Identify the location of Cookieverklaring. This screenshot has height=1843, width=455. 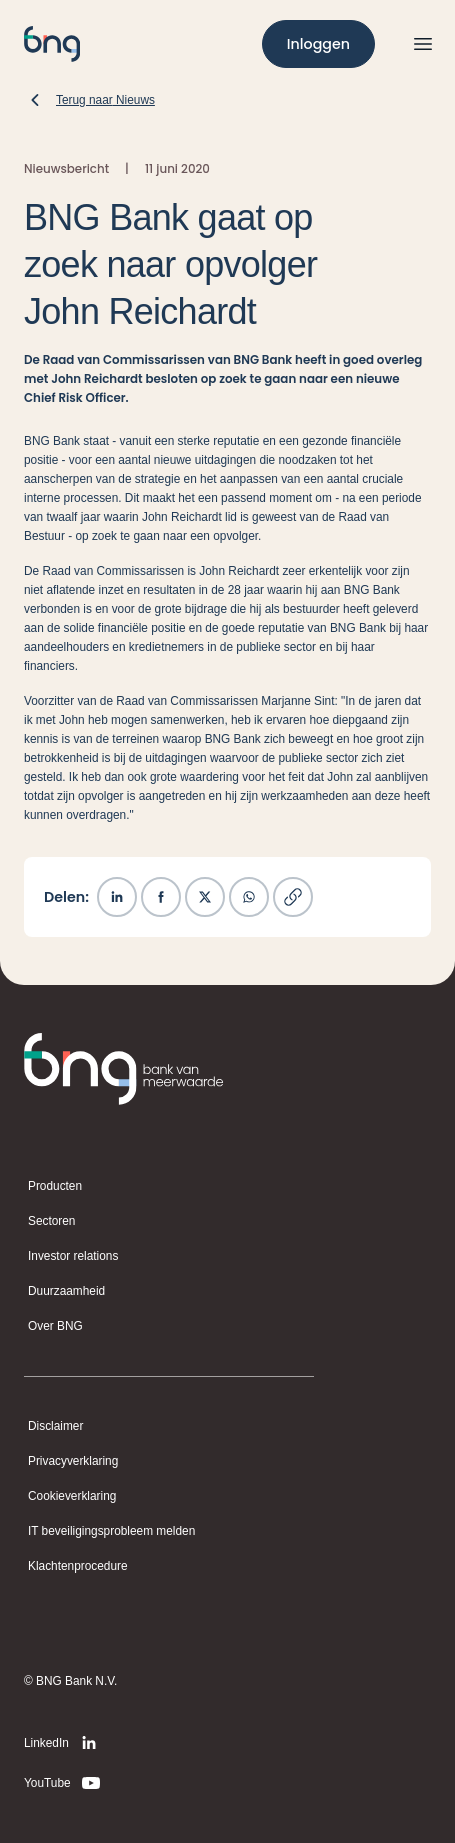
(72, 1496).